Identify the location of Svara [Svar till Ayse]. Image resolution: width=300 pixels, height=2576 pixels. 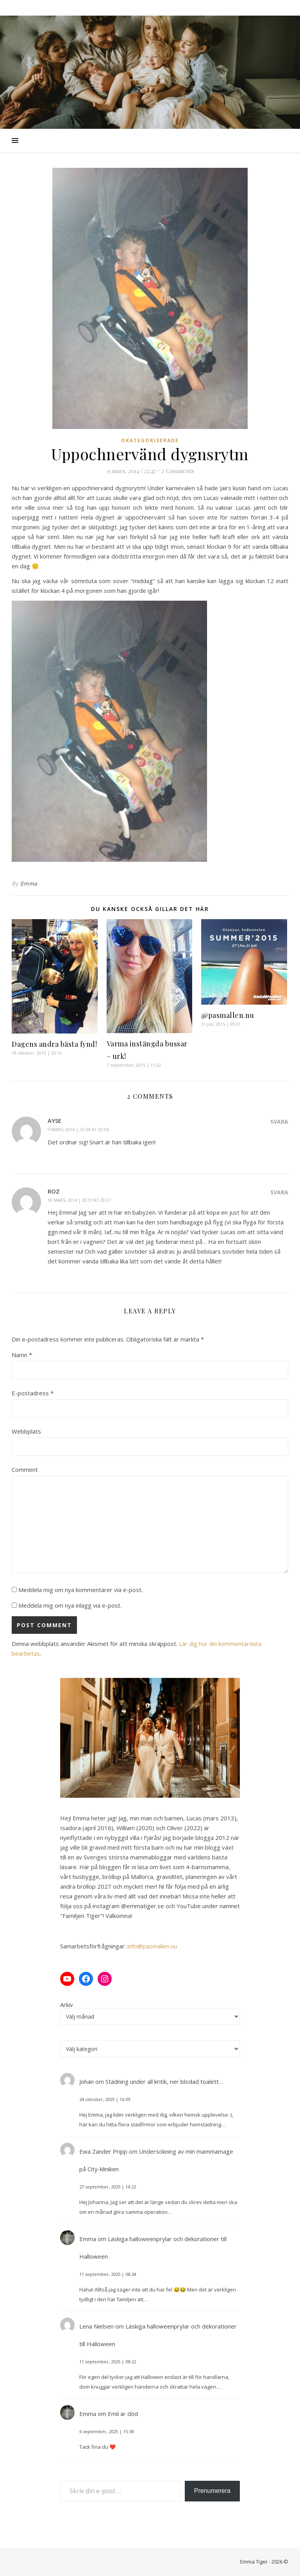
(279, 1121).